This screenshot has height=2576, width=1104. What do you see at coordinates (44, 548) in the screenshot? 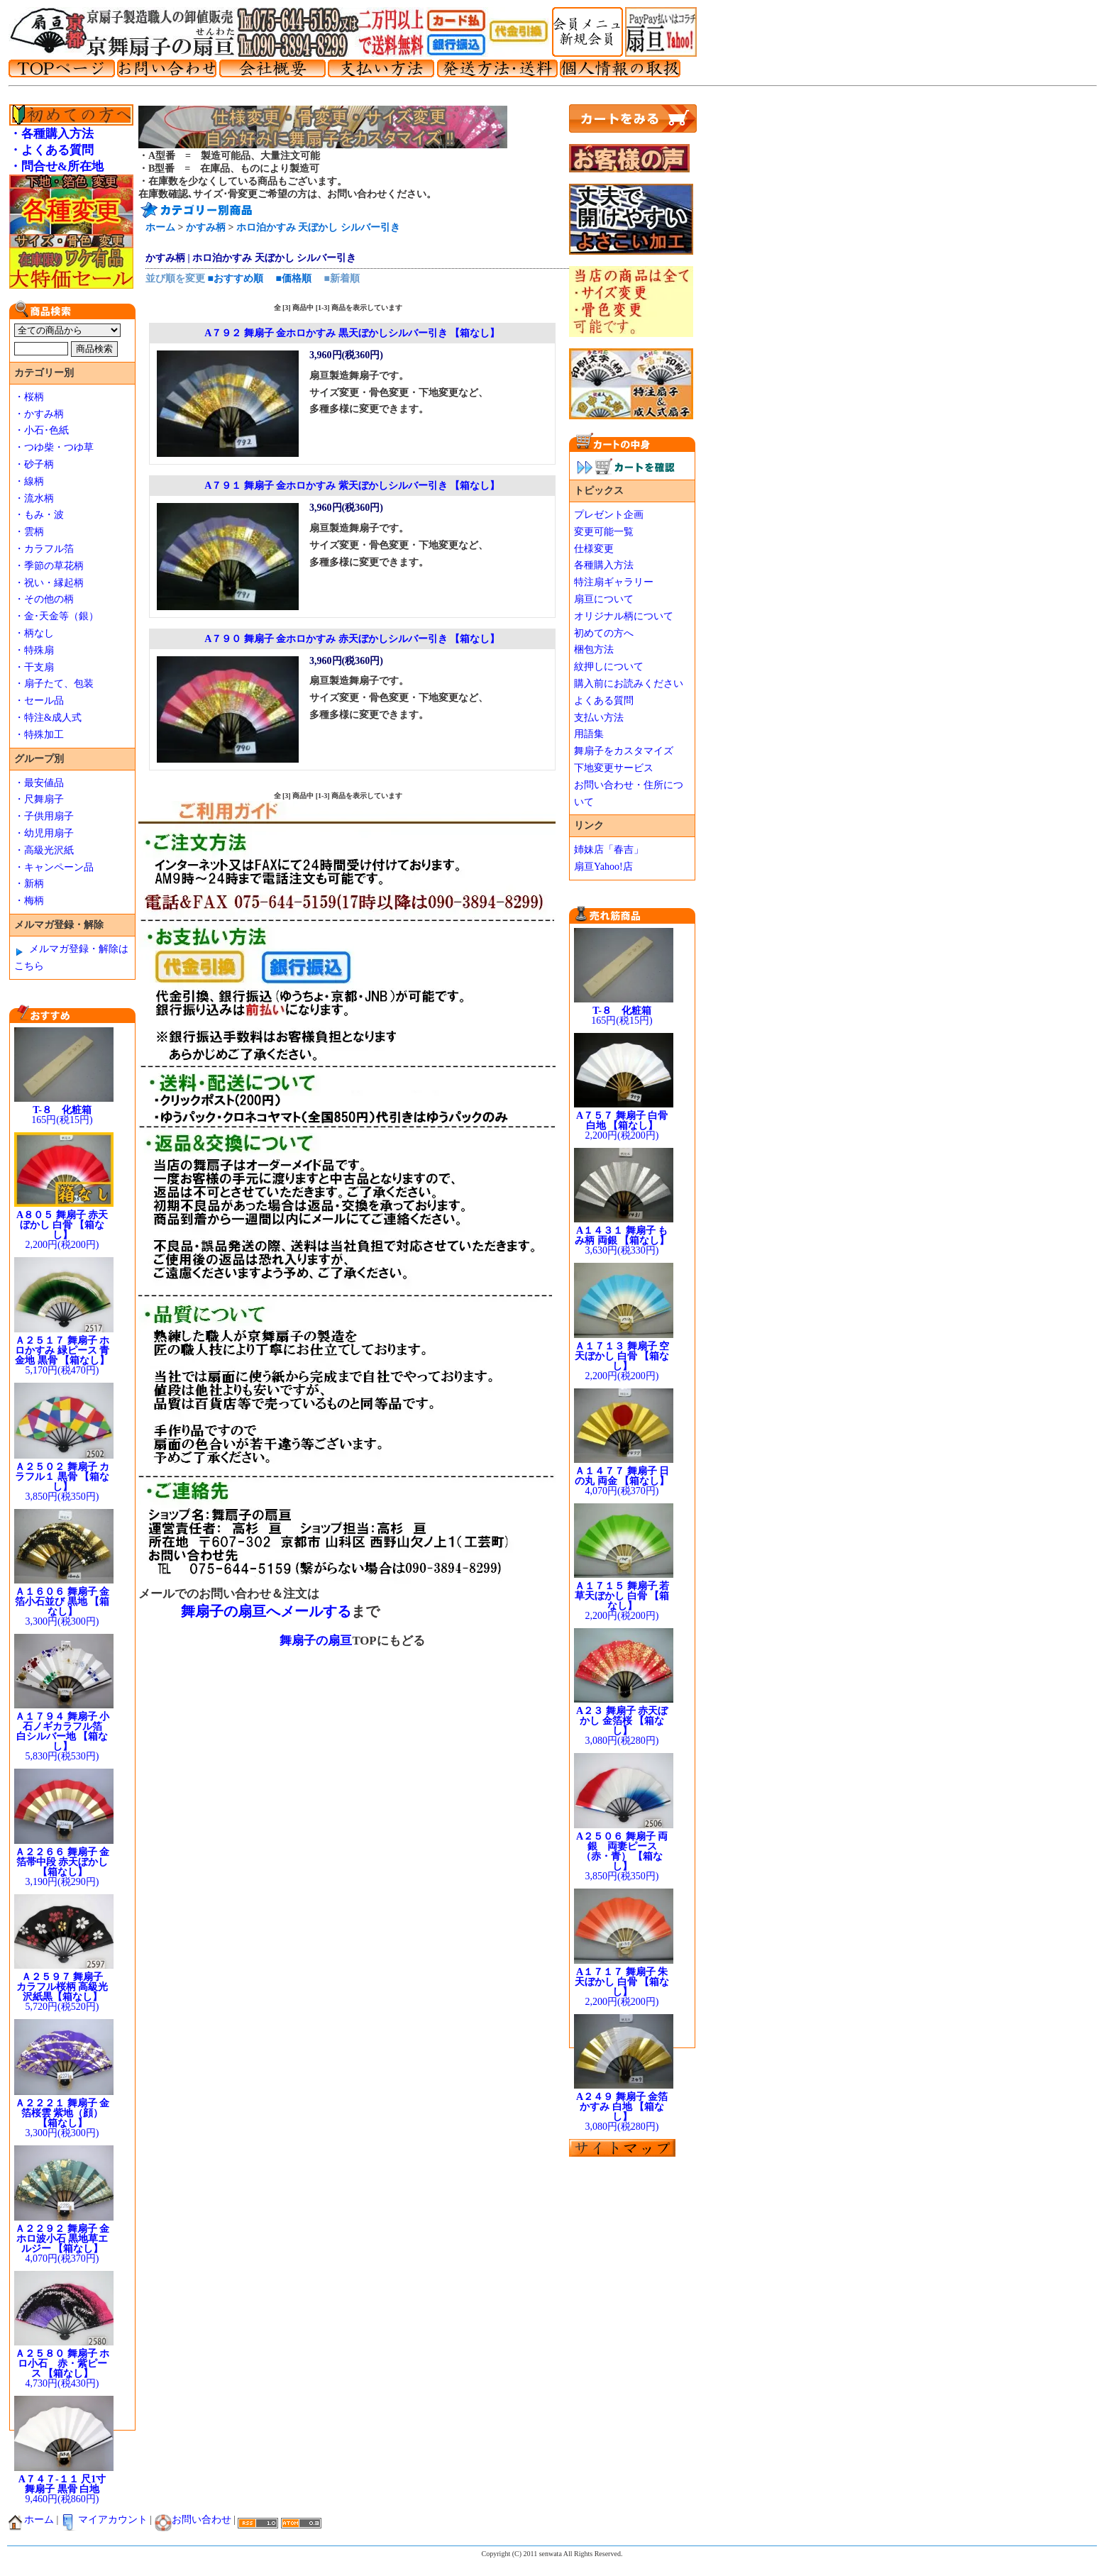
I see `・カラフル箔` at bounding box center [44, 548].